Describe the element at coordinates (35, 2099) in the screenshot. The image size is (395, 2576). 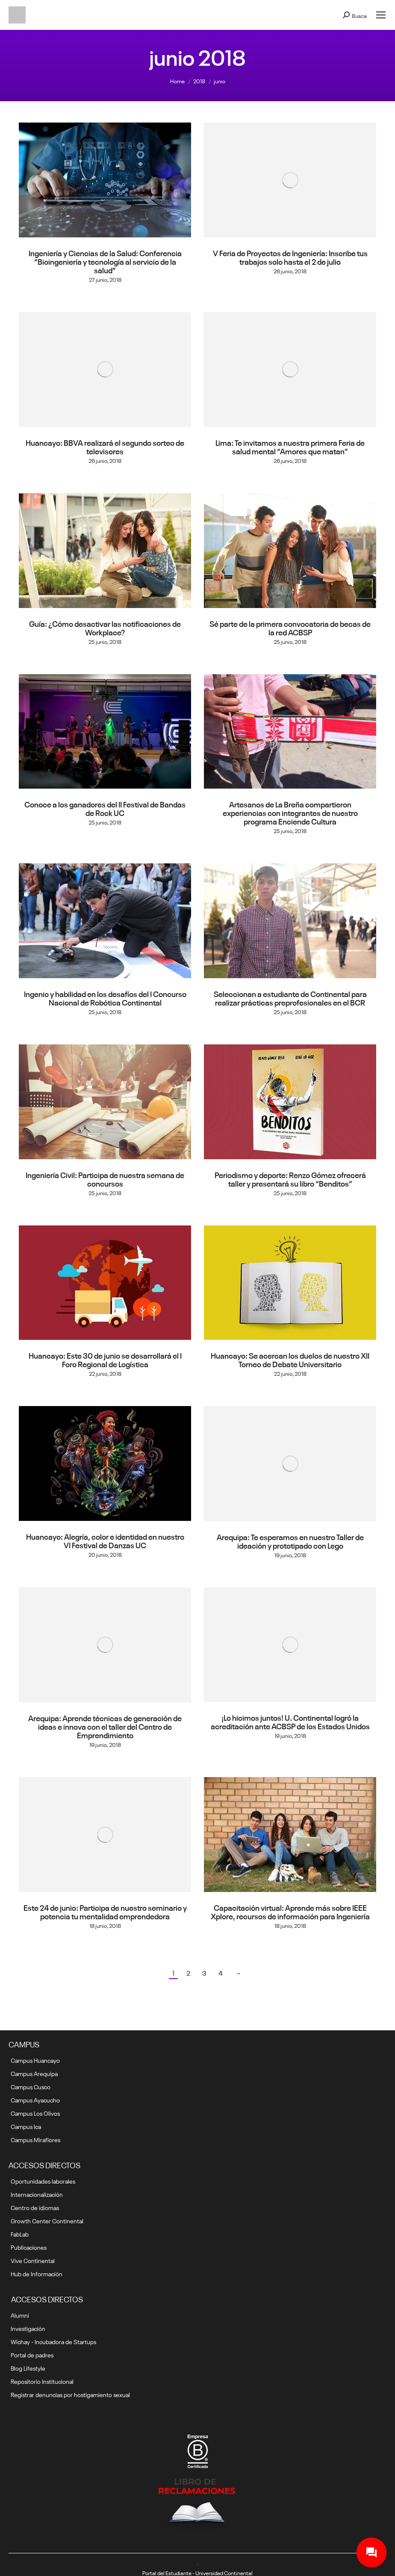
I see `Campus Ayacucho` at that location.